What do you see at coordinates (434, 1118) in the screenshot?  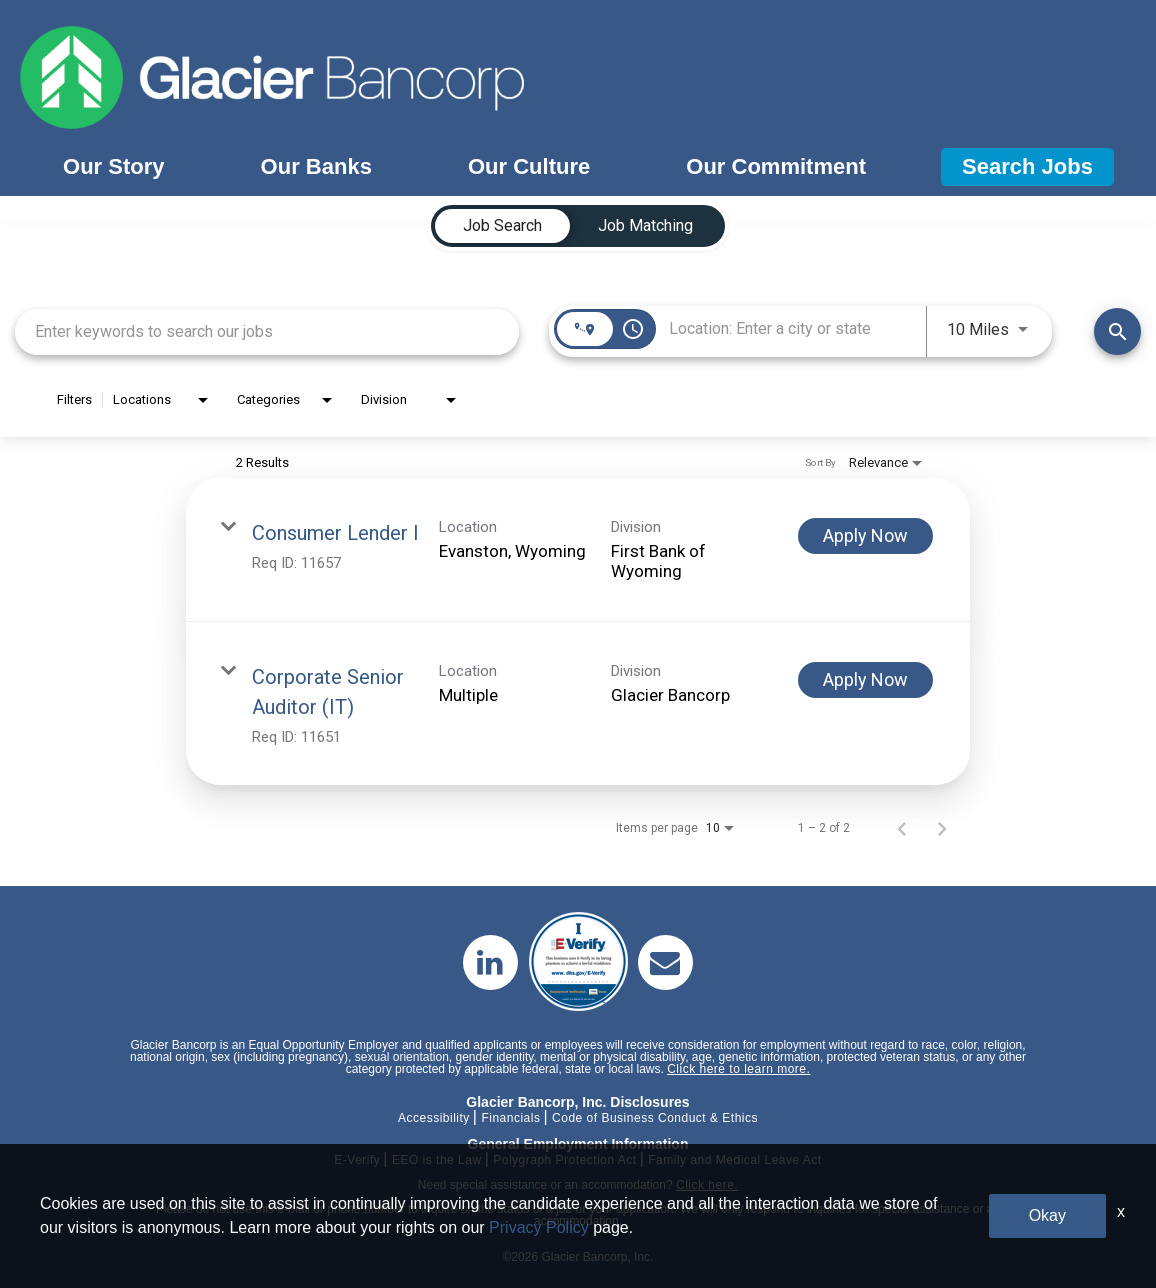 I see `Accessibility` at bounding box center [434, 1118].